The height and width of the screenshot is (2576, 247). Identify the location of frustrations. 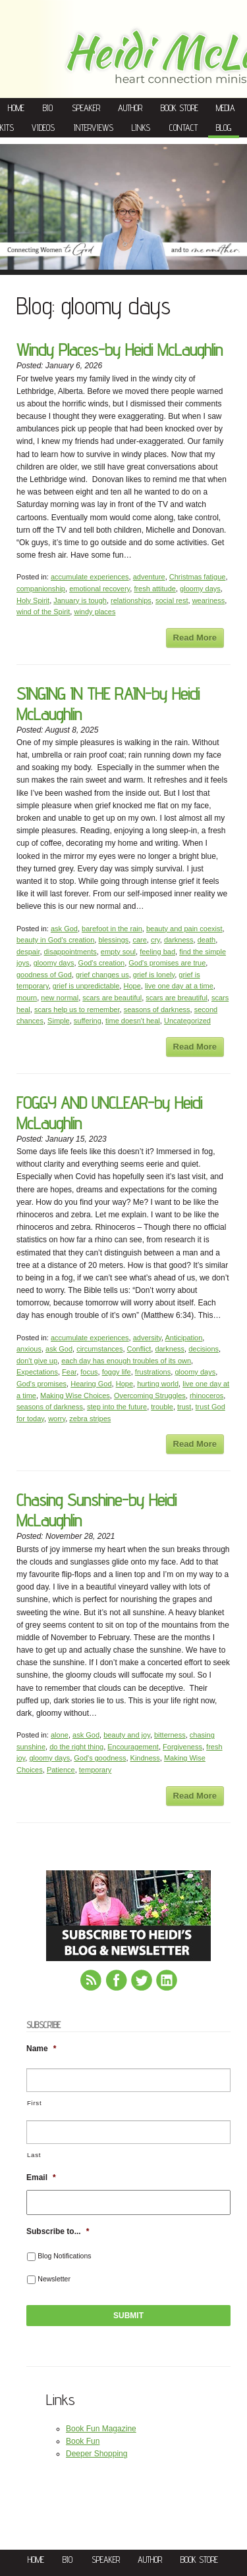
(153, 1372).